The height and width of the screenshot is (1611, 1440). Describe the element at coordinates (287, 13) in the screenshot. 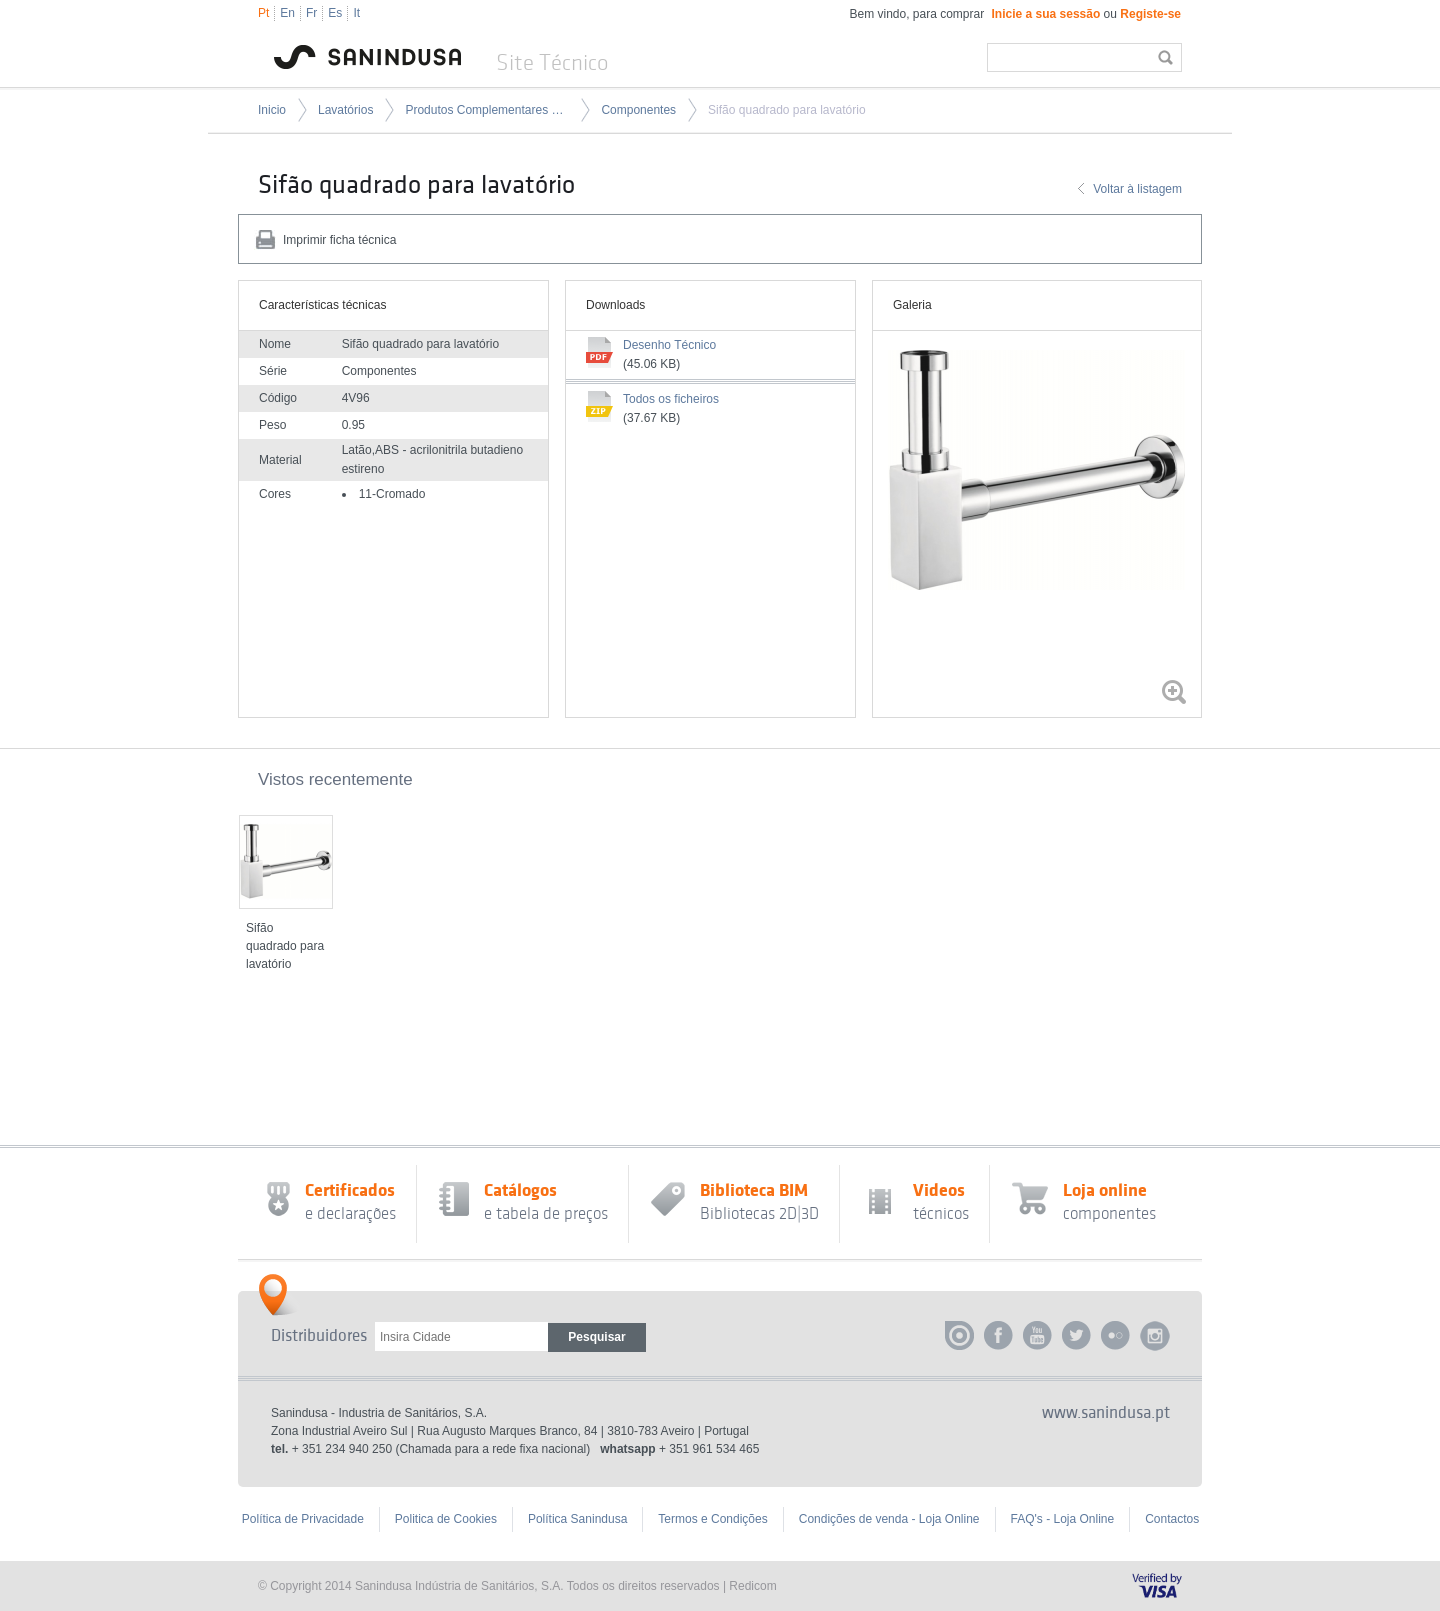

I see `En` at that location.